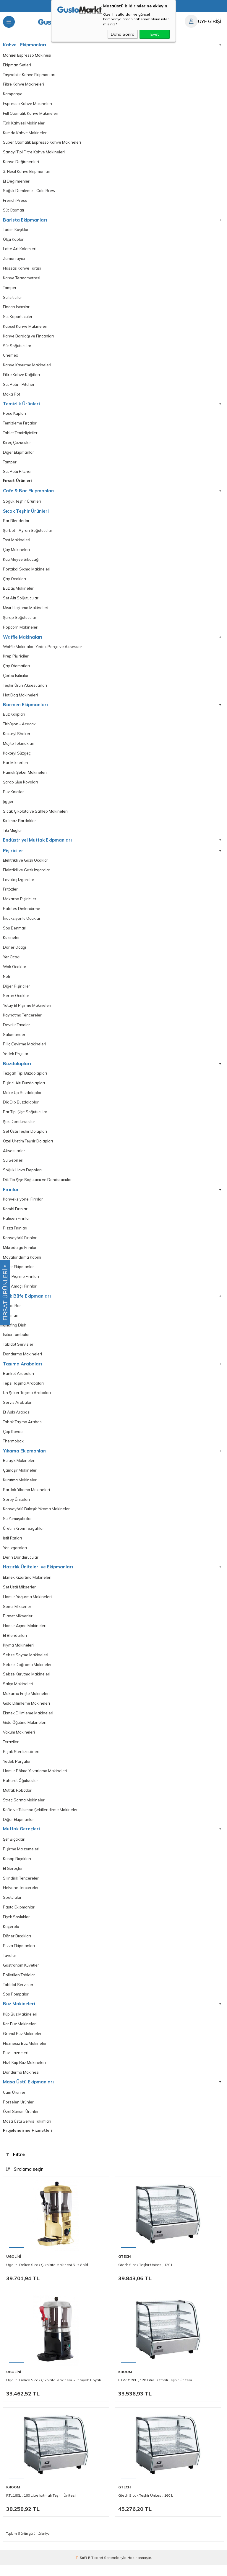 The image size is (227, 2576). What do you see at coordinates (22, 269) in the screenshot?
I see `Hassas Kahve Tartısı` at bounding box center [22, 269].